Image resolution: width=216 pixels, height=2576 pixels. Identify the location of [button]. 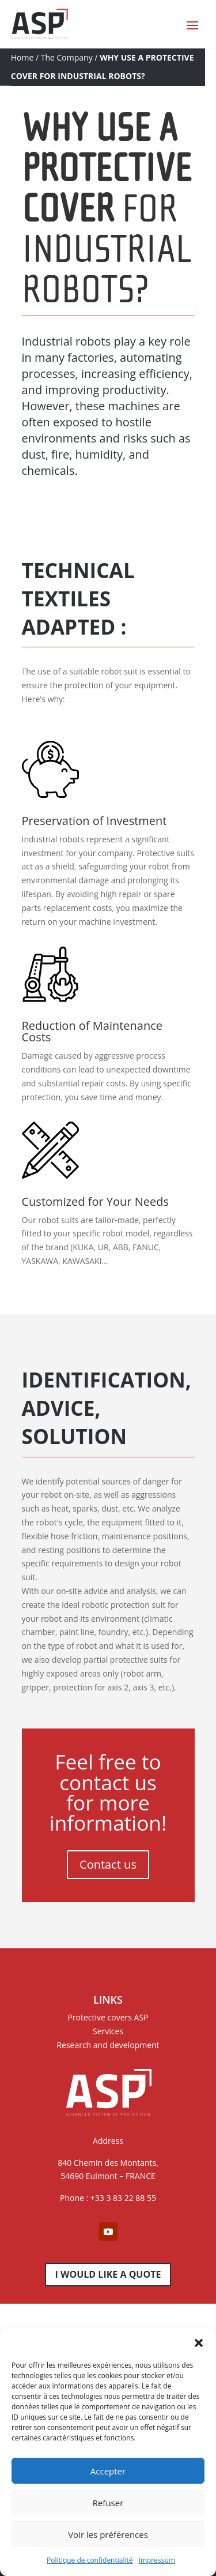
(198, 2343).